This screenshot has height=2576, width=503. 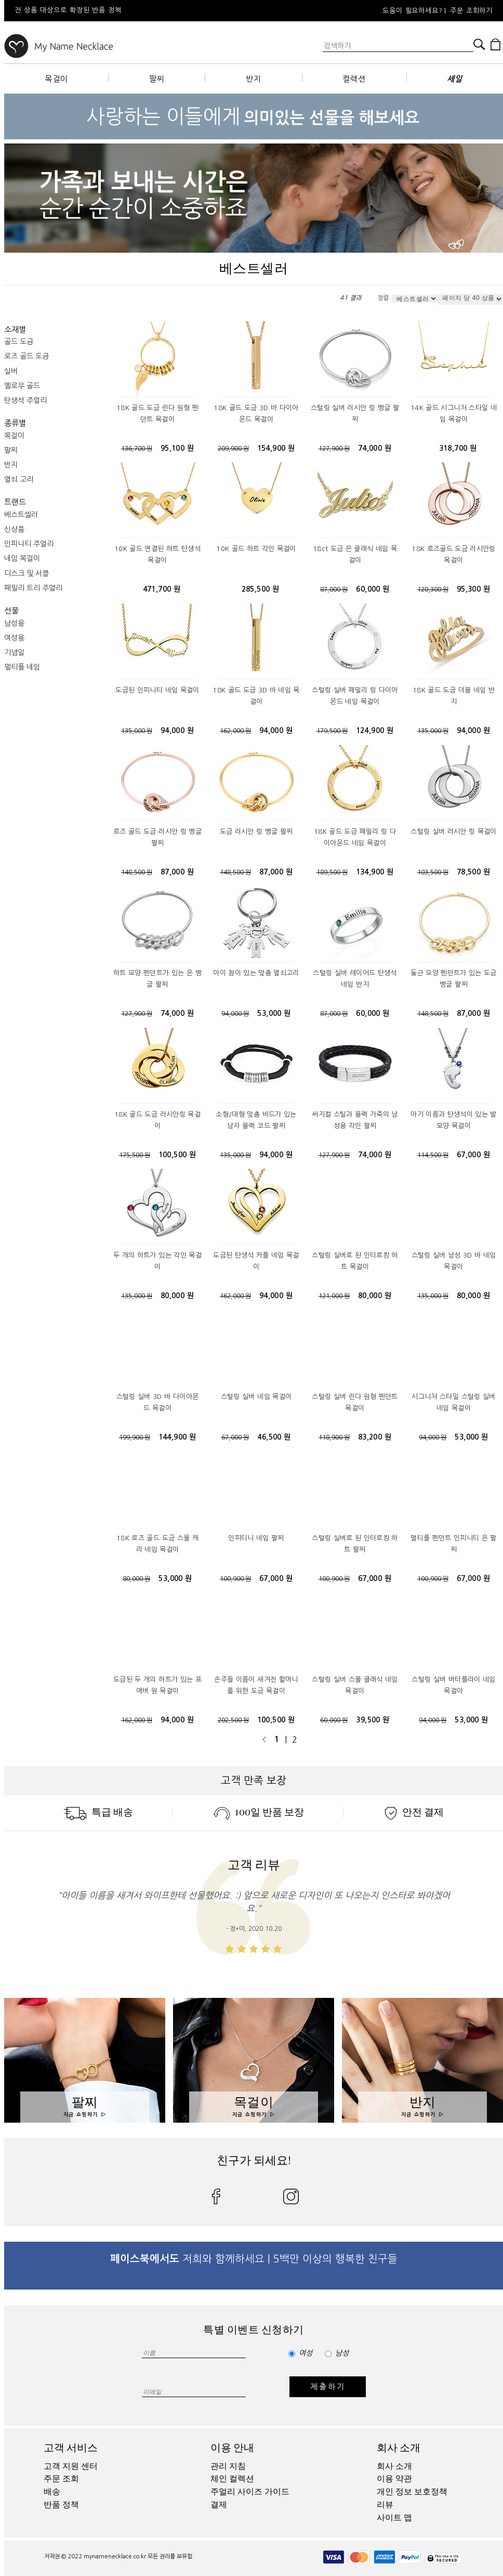 What do you see at coordinates (218, 2504) in the screenshot?
I see `결제` at bounding box center [218, 2504].